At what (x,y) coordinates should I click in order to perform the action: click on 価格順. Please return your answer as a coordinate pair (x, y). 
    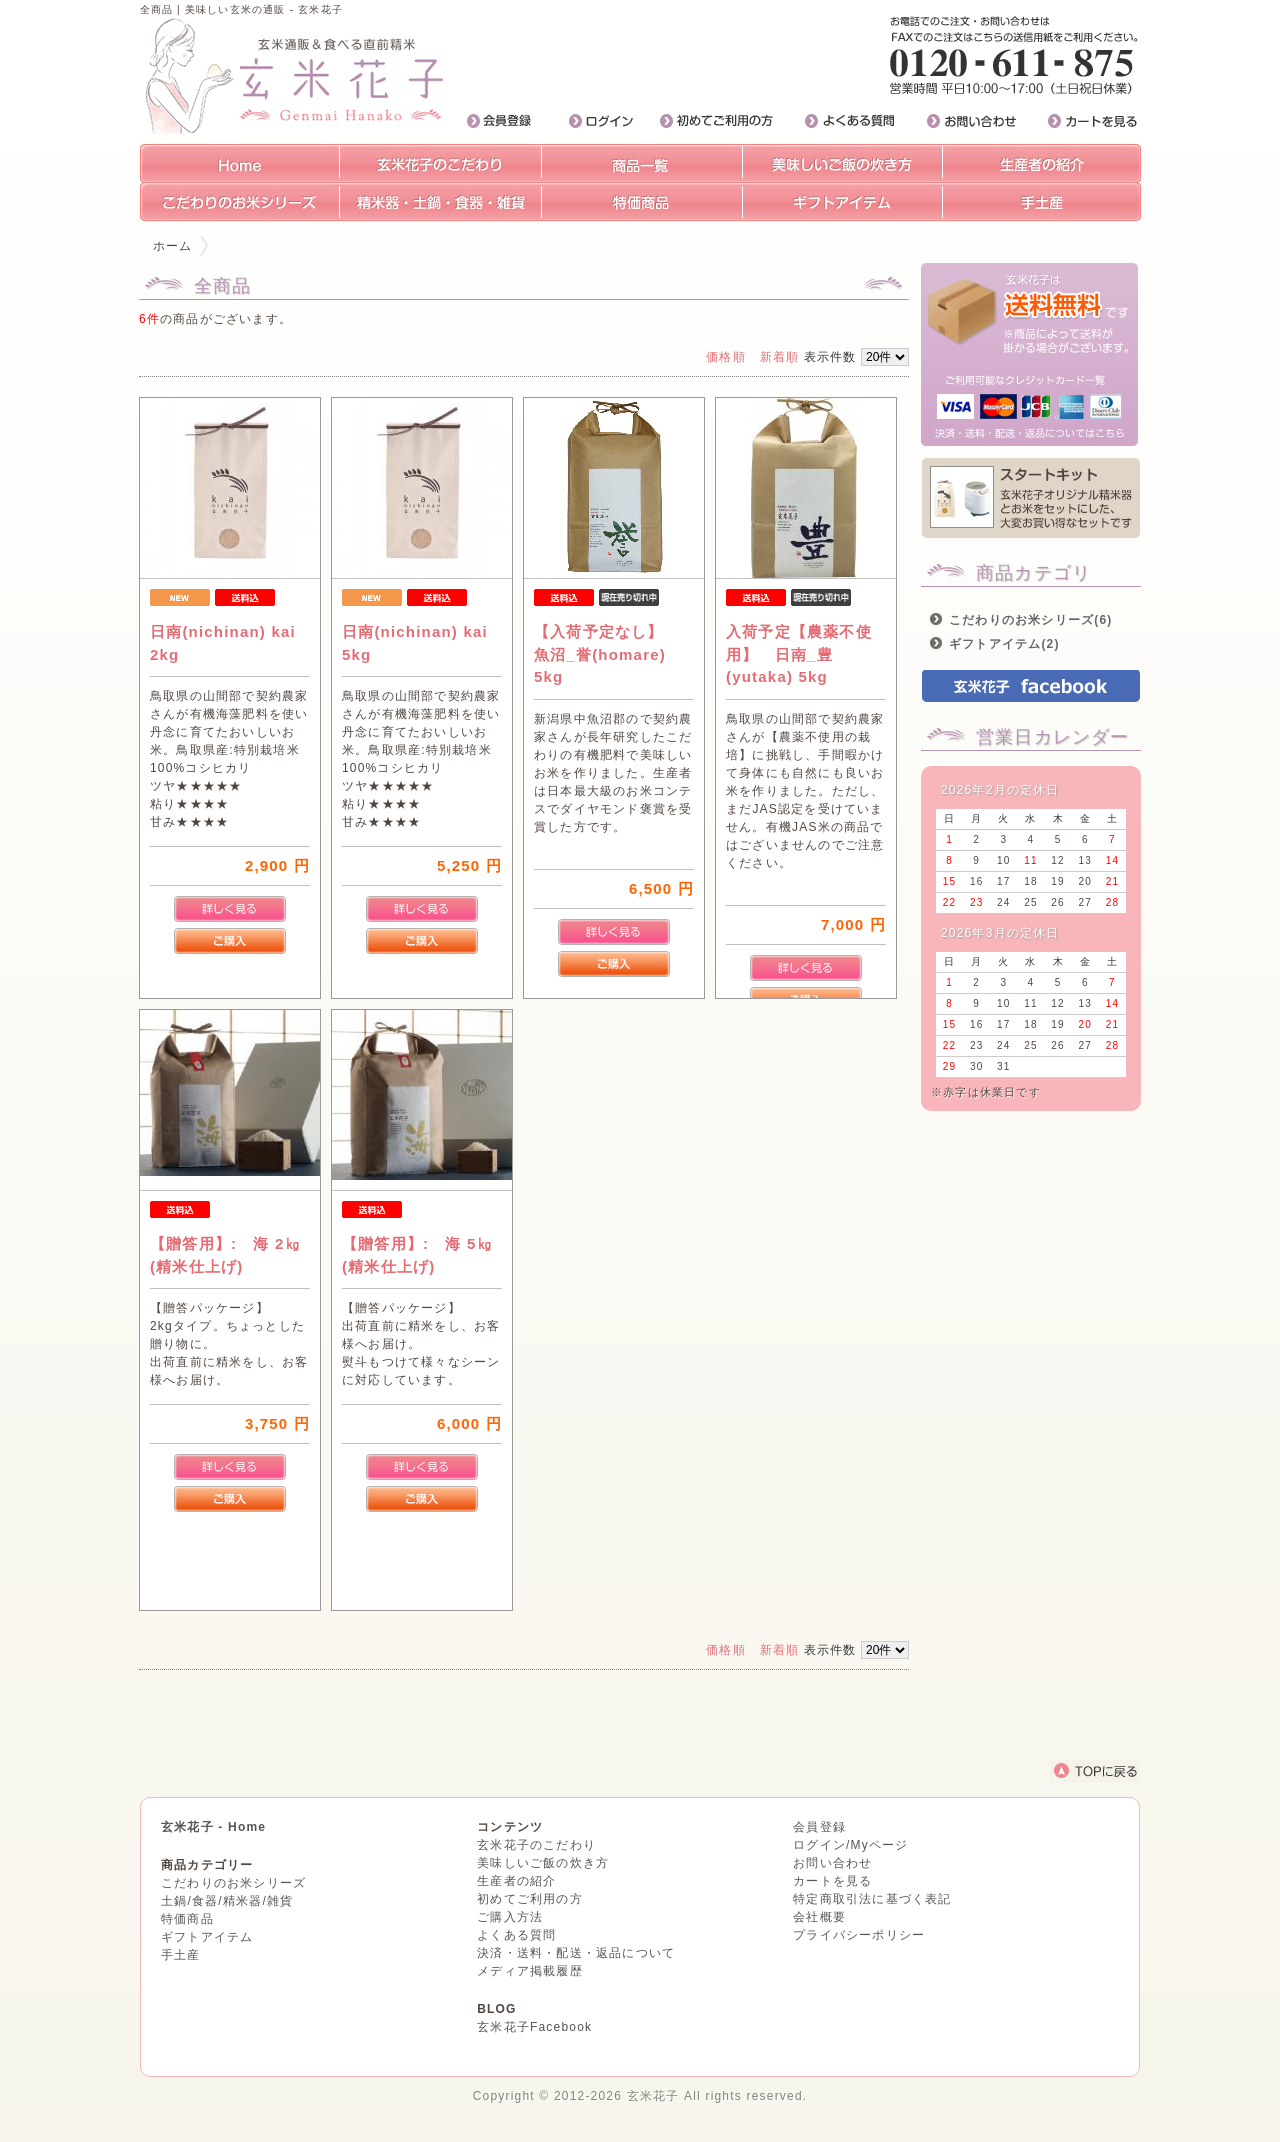
    Looking at the image, I should click on (726, 357).